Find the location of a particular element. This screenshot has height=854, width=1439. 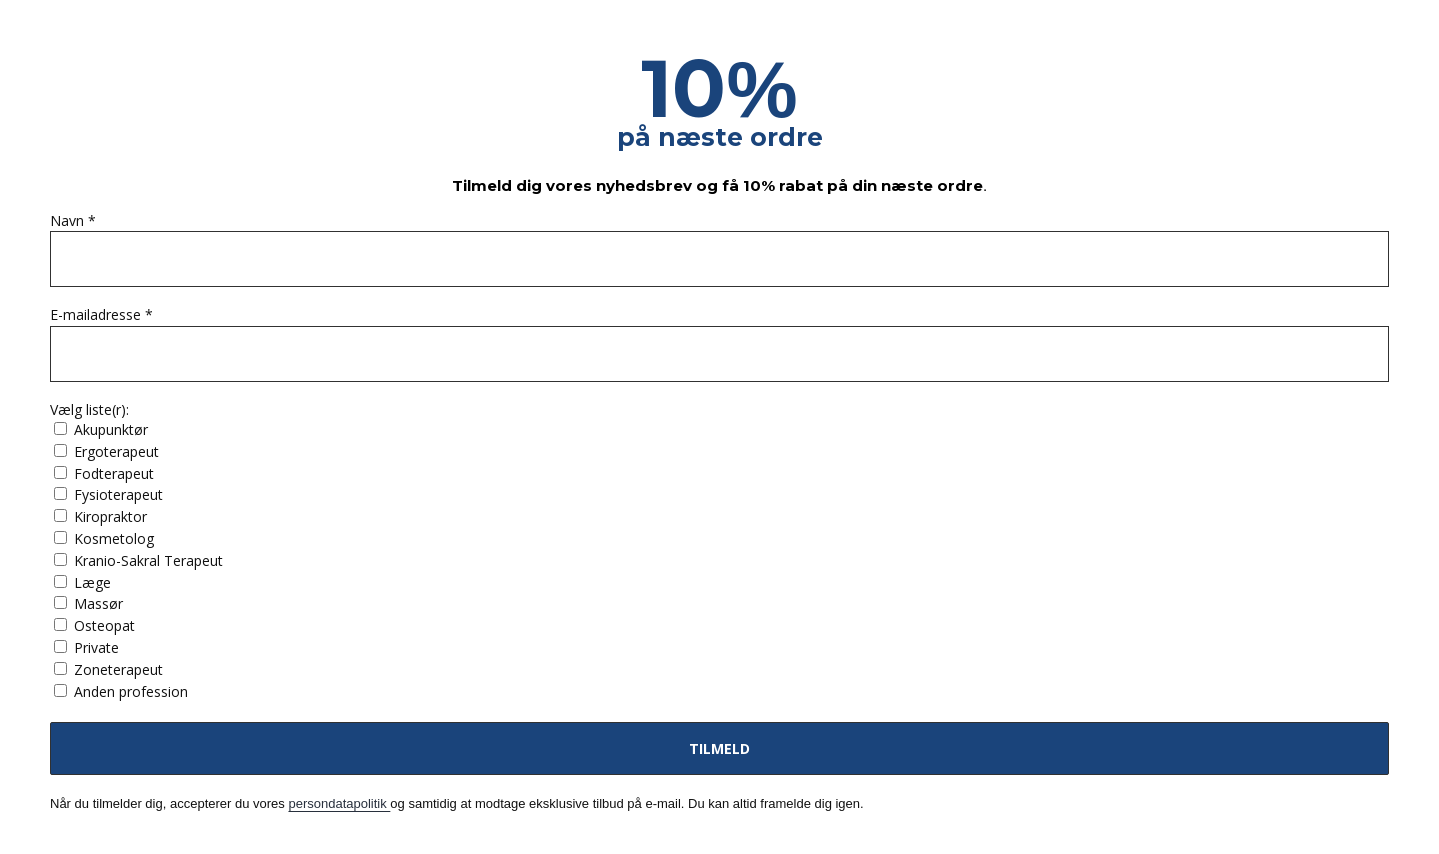

Kranio-Sakral Terapeut is located at coordinates (138, 560).